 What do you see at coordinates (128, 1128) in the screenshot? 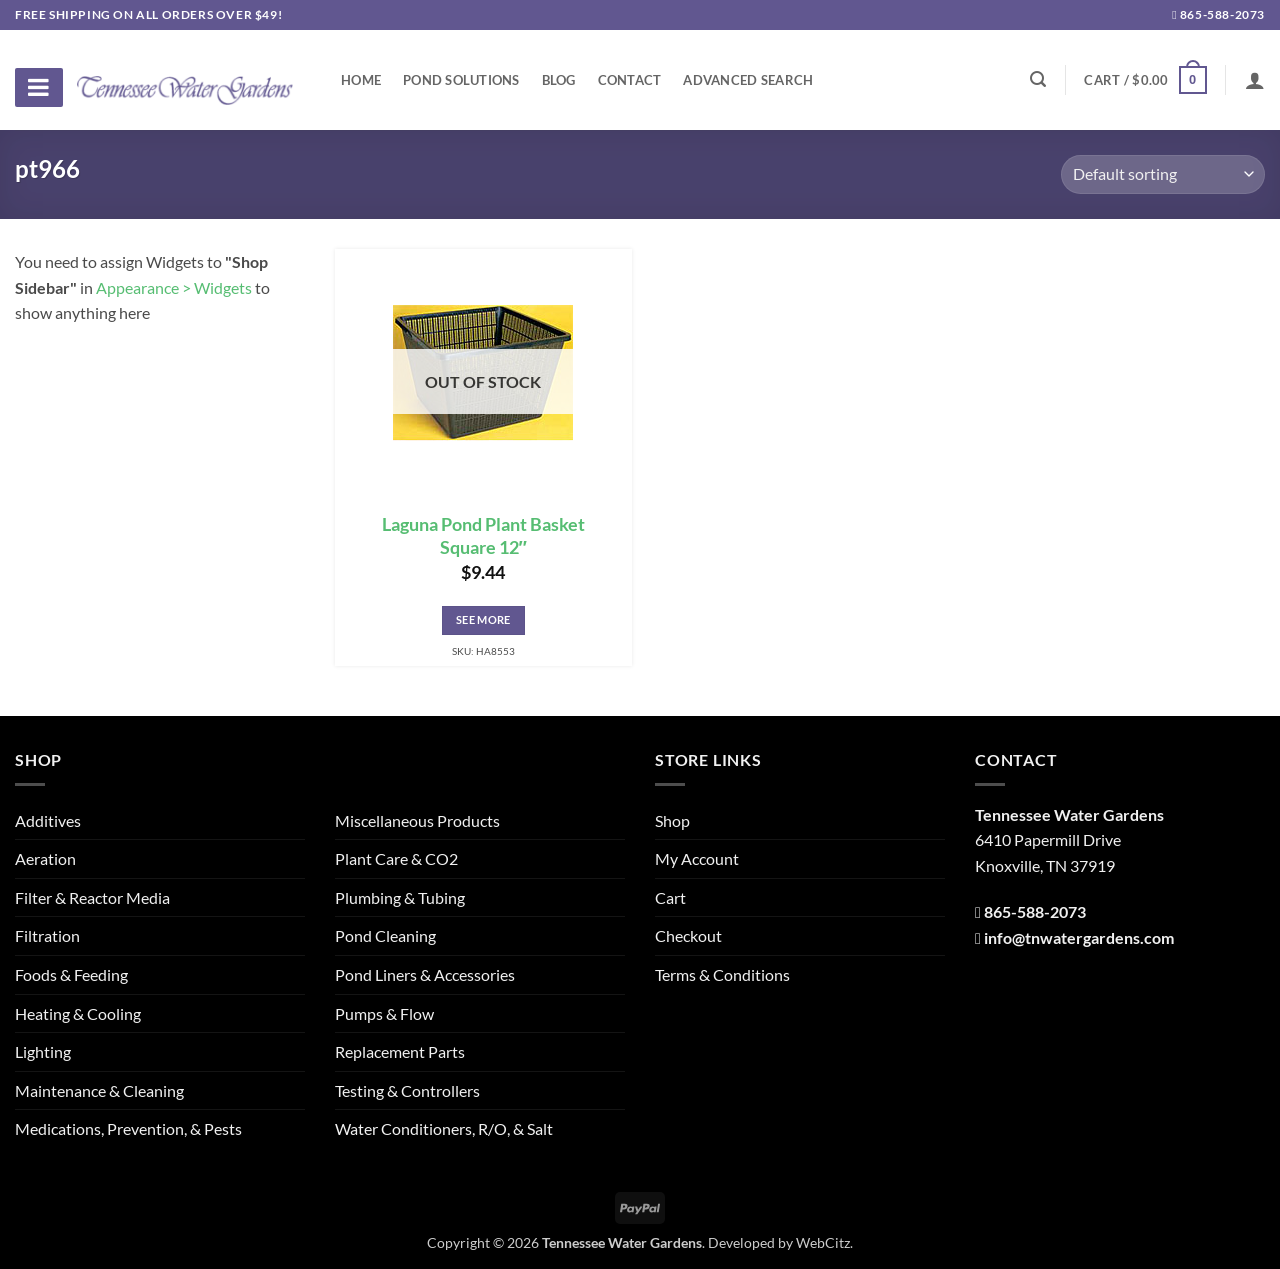
I see `Medications, Prevention, & Pests` at bounding box center [128, 1128].